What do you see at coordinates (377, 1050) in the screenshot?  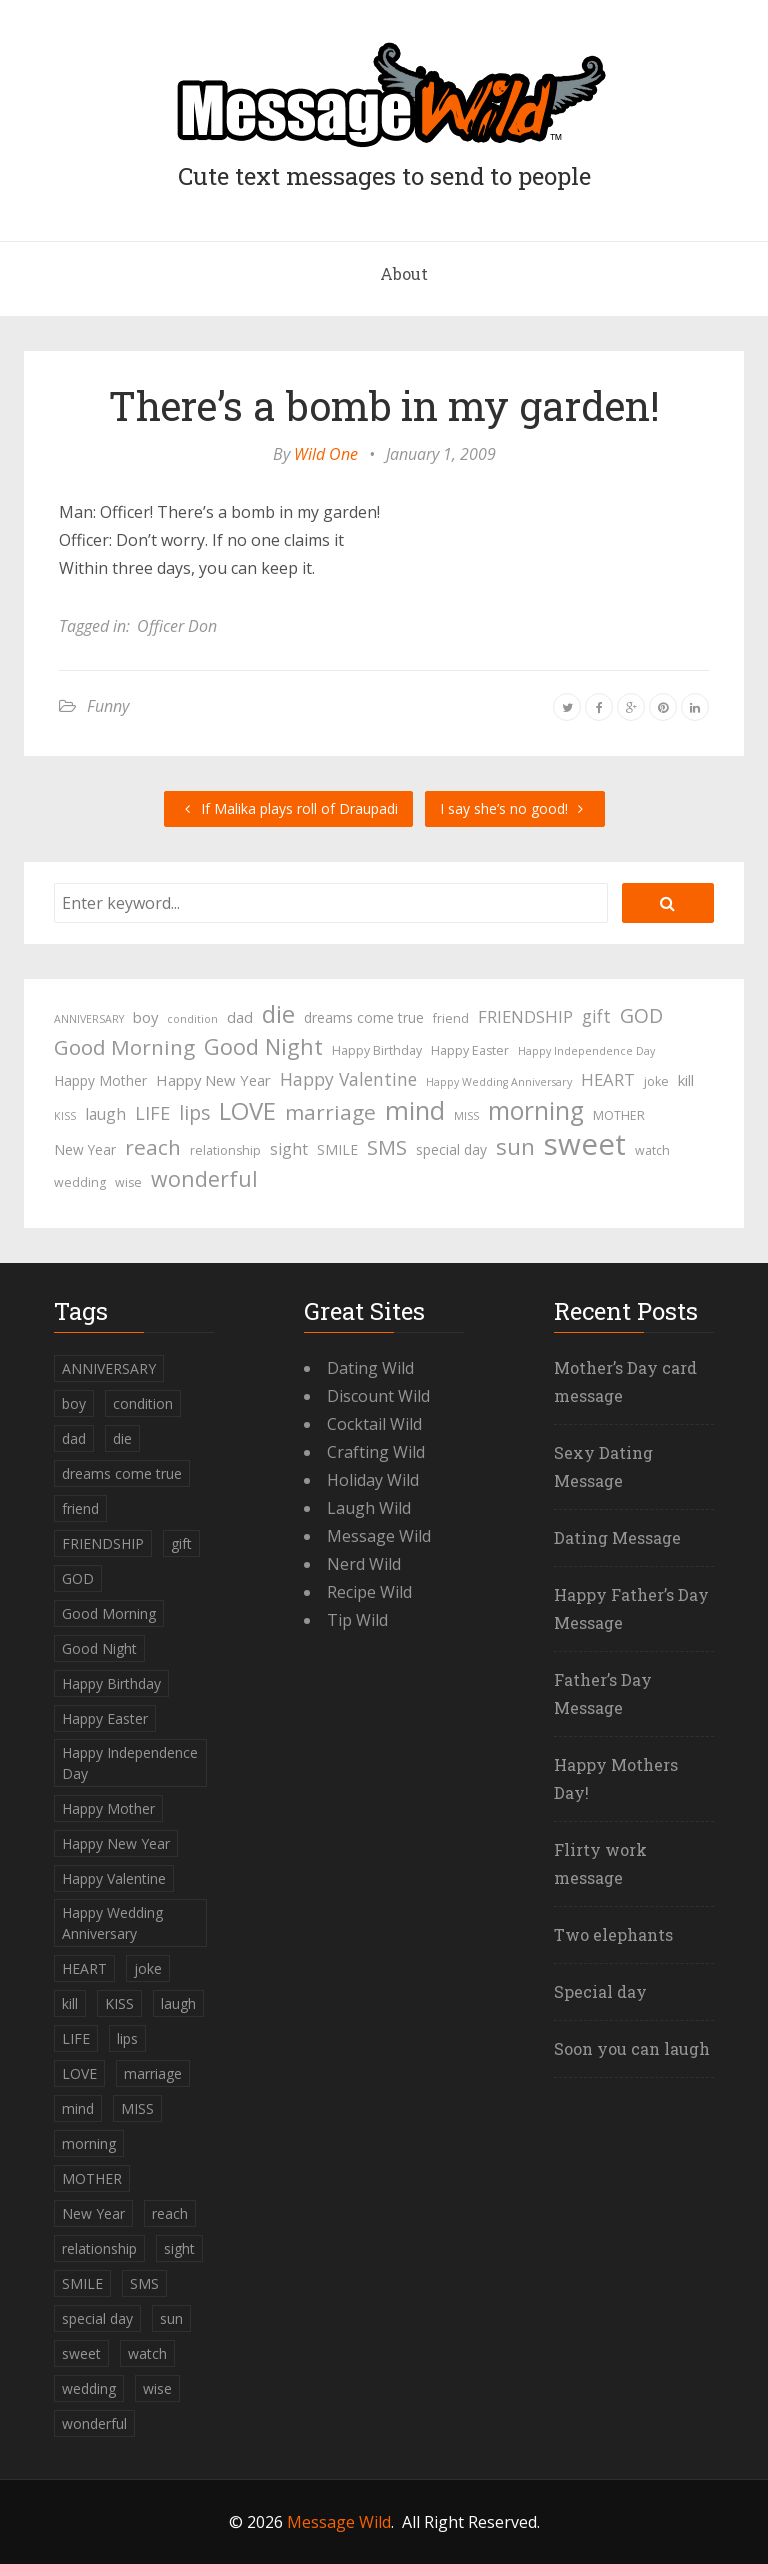 I see `Happy Birthday [Happy Birthday (4 items)]` at bounding box center [377, 1050].